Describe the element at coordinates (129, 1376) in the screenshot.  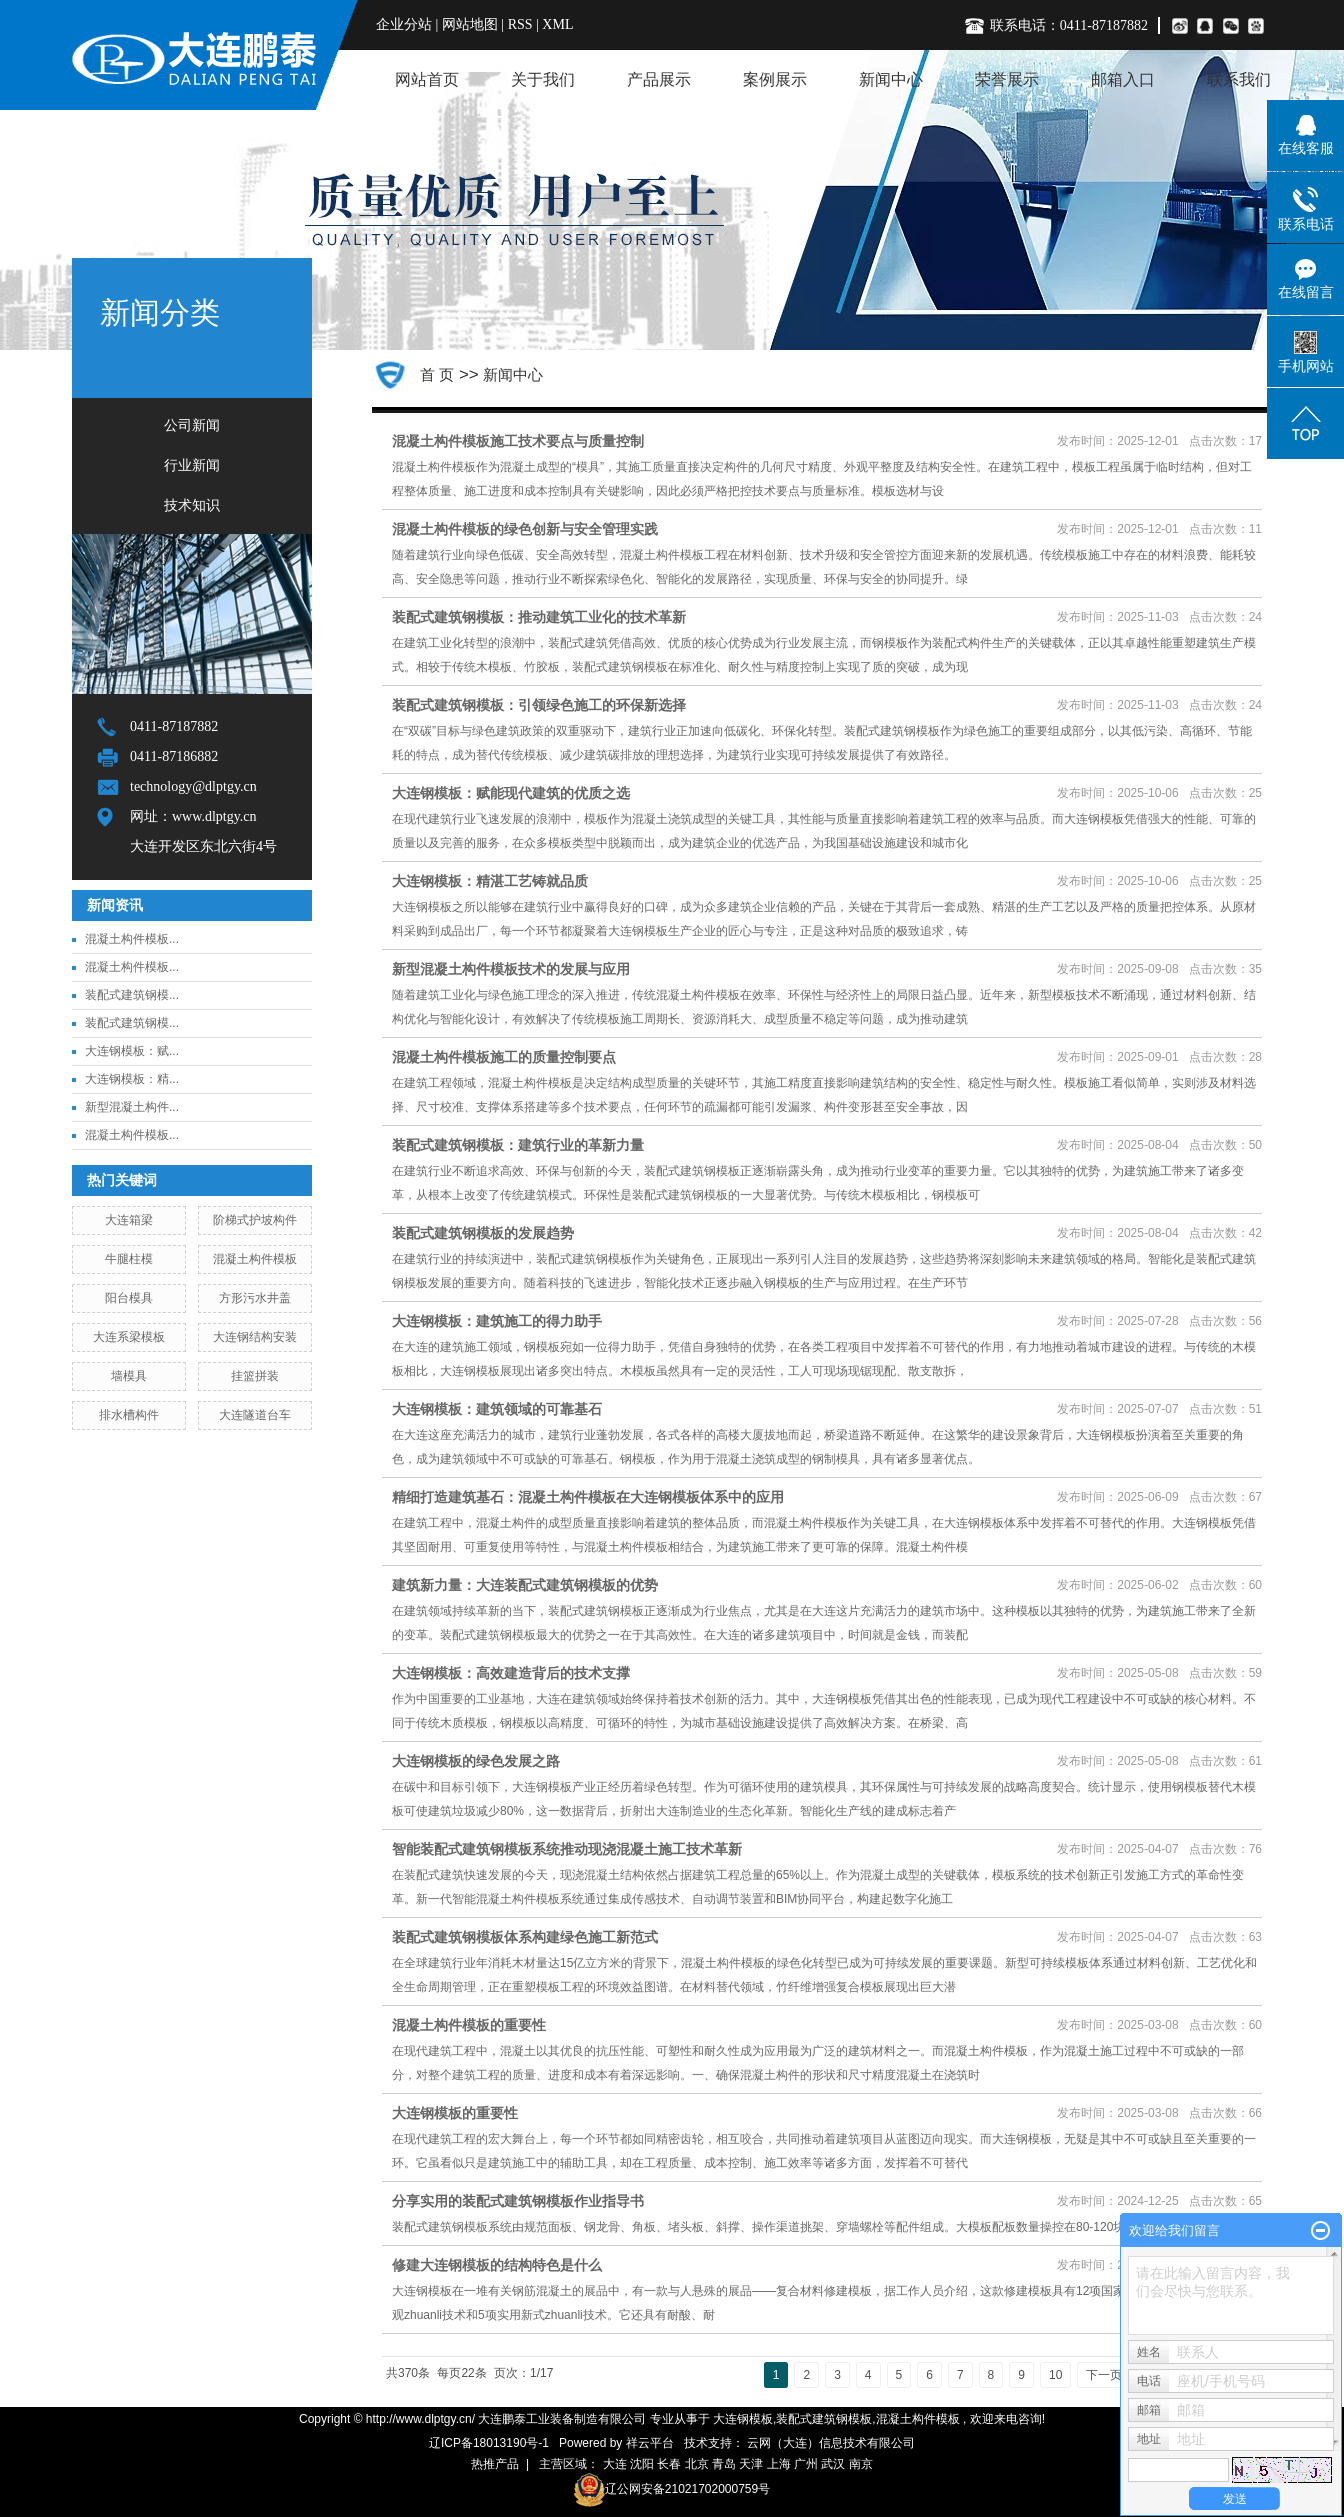
I see `墙模具` at that location.